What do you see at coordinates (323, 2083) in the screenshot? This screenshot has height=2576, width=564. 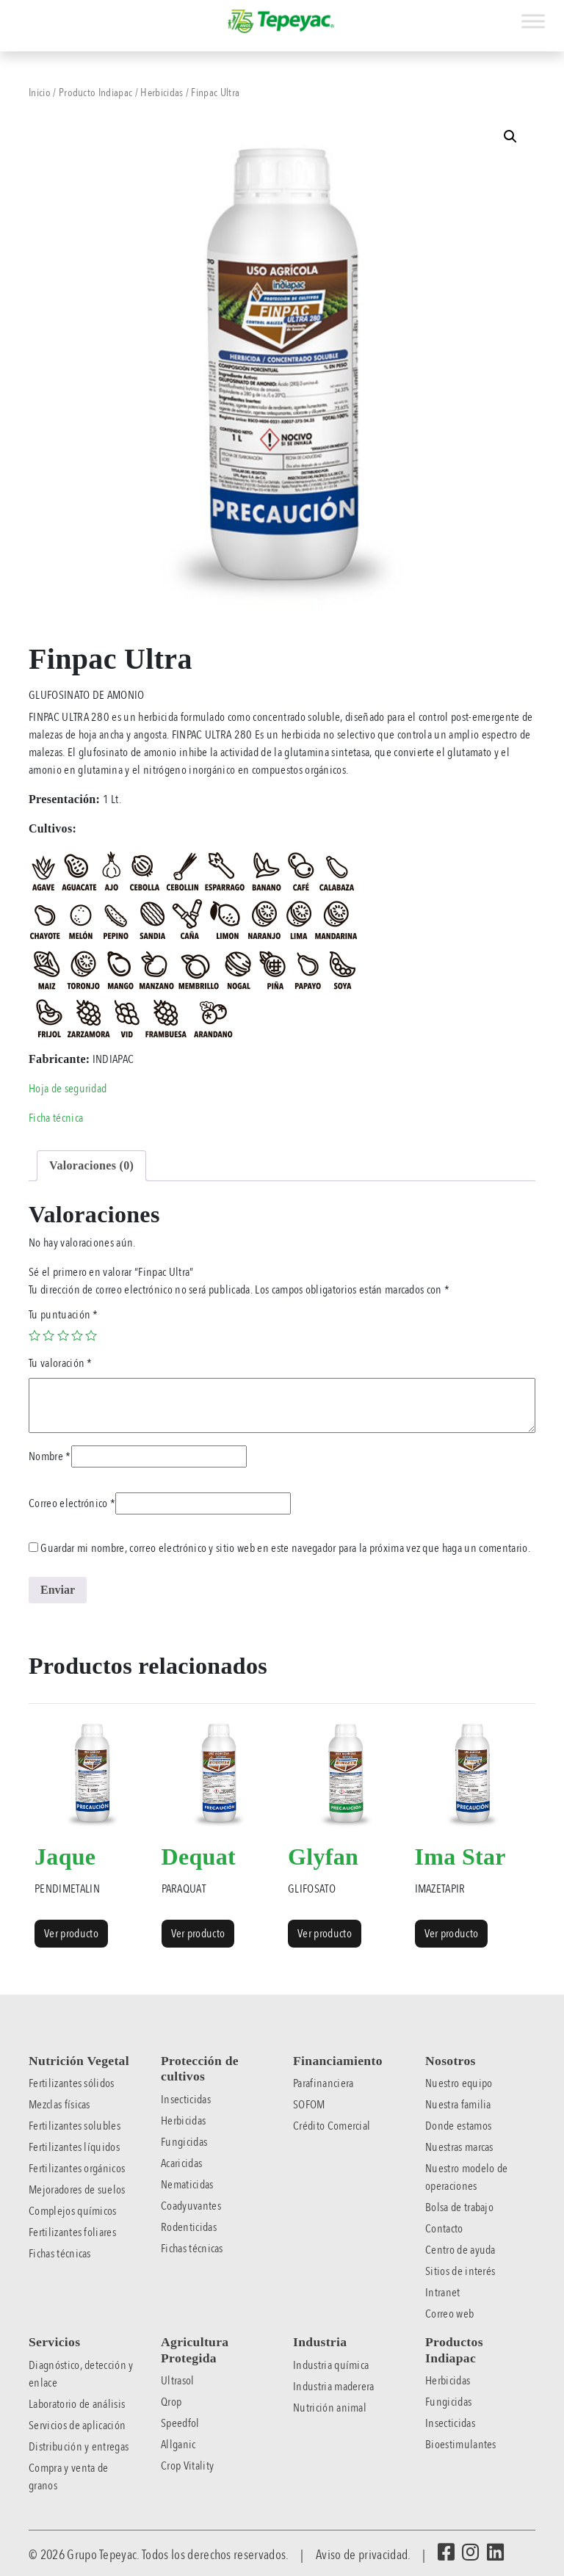 I see `Parafinanciera` at bounding box center [323, 2083].